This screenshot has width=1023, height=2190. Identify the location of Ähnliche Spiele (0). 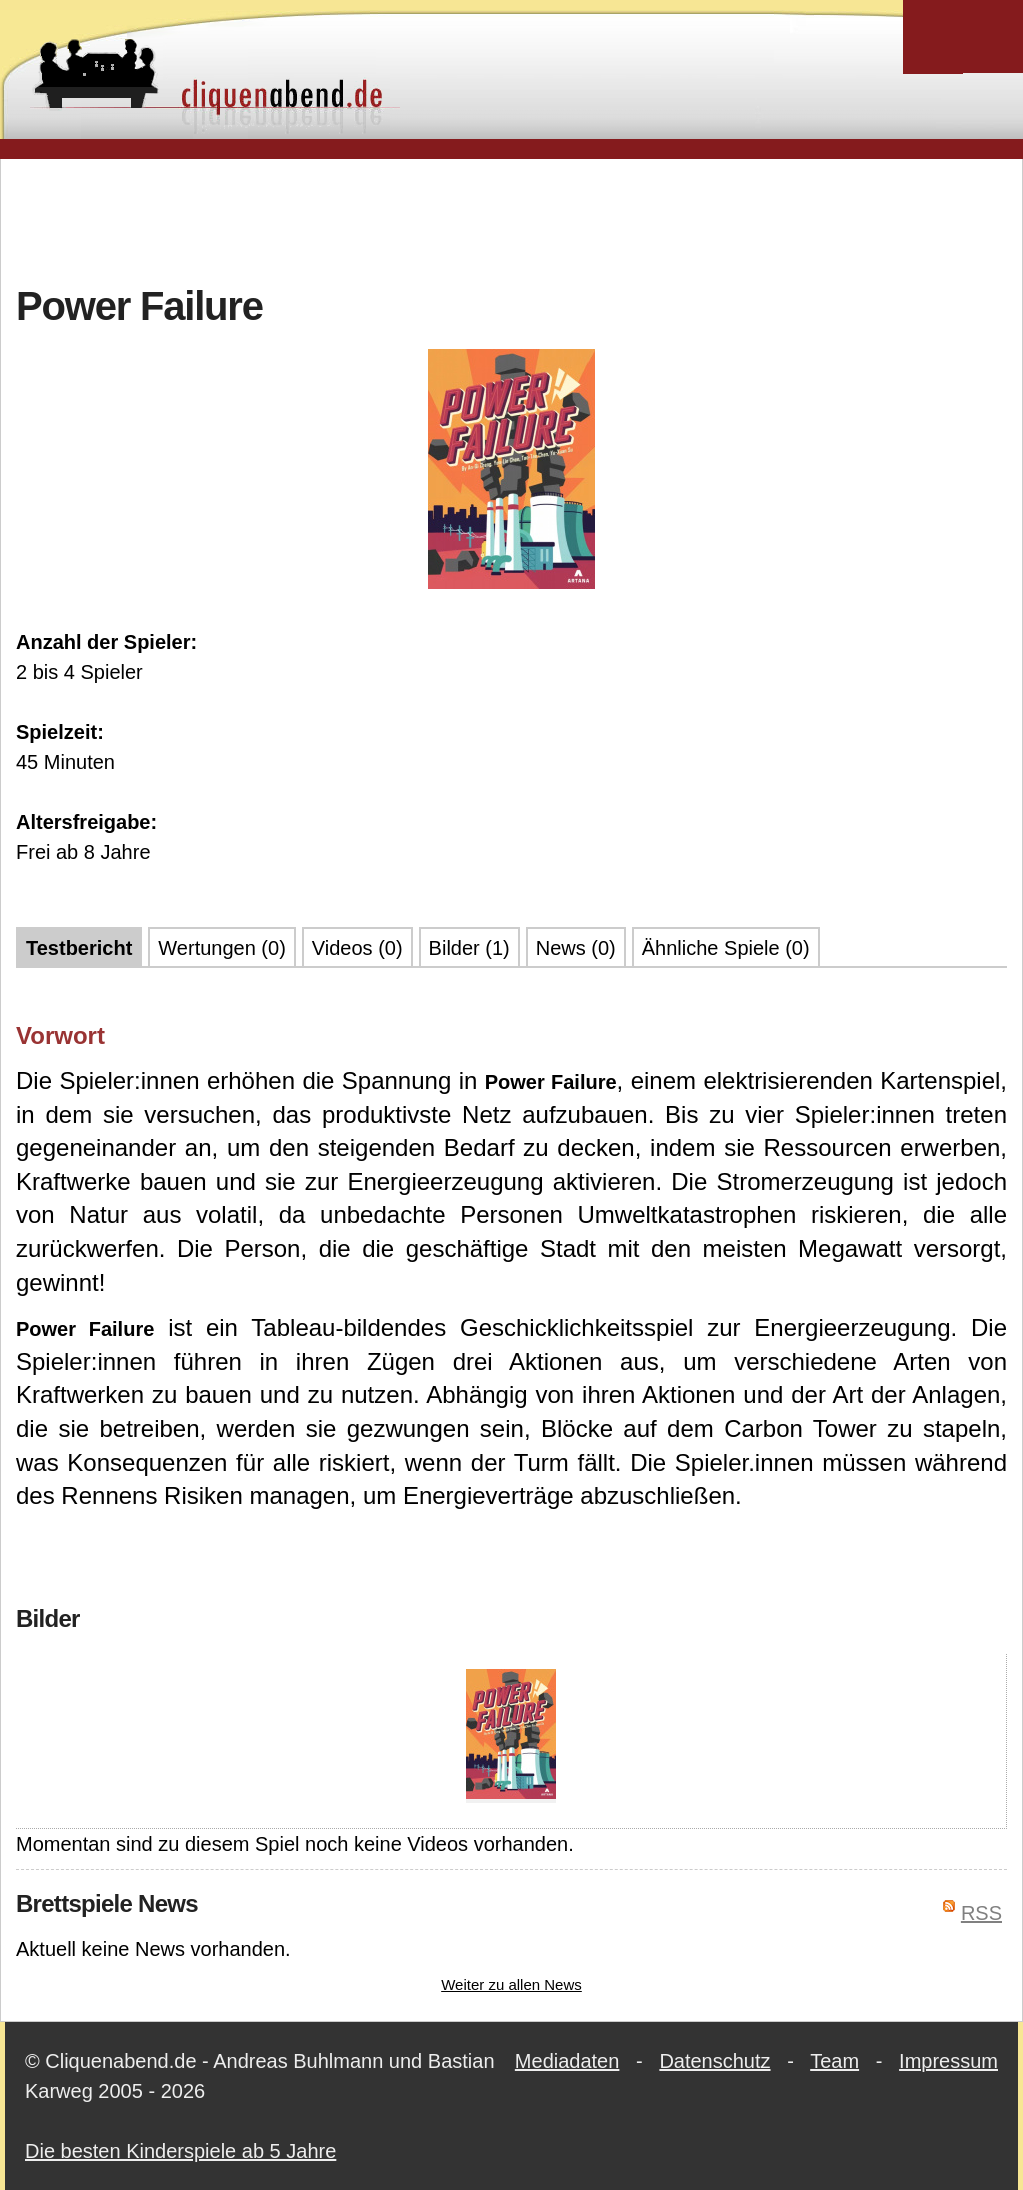
(726, 948).